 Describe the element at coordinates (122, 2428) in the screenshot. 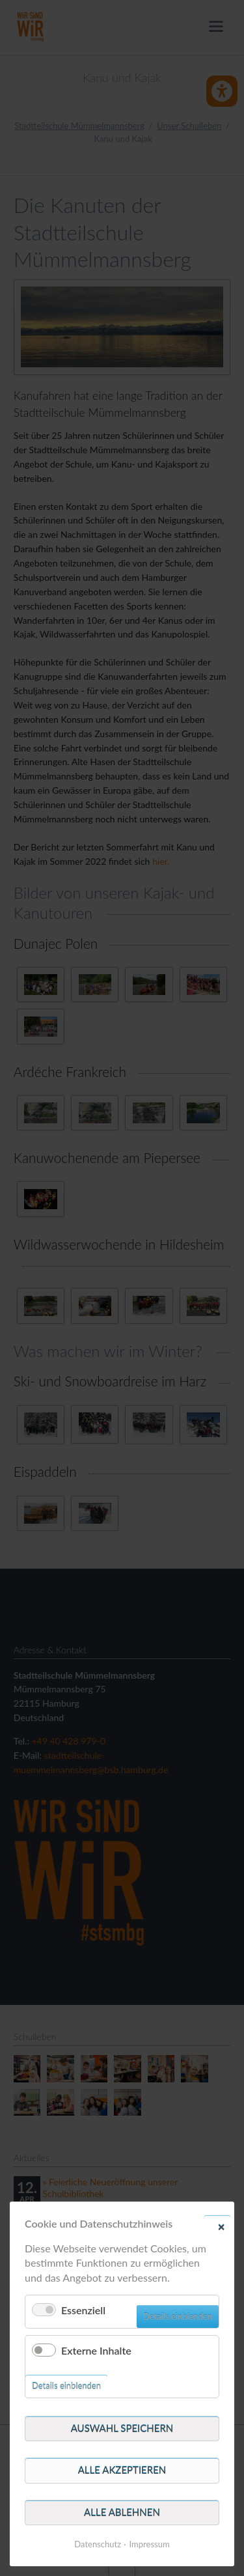

I see `Auswahl speichern` at that location.